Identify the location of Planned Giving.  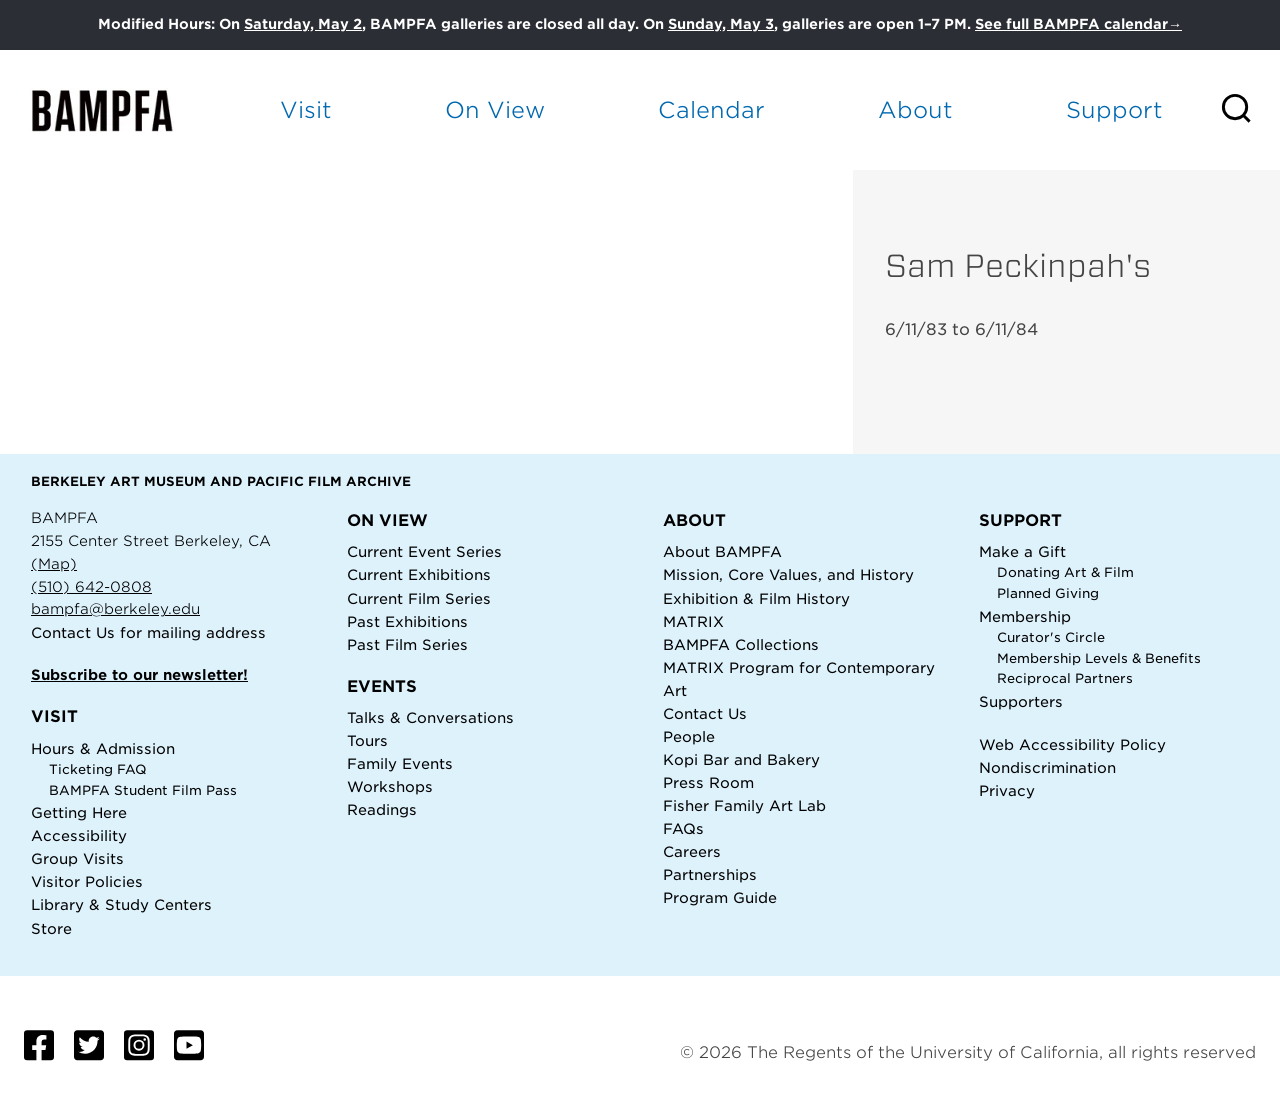
(1048, 593).